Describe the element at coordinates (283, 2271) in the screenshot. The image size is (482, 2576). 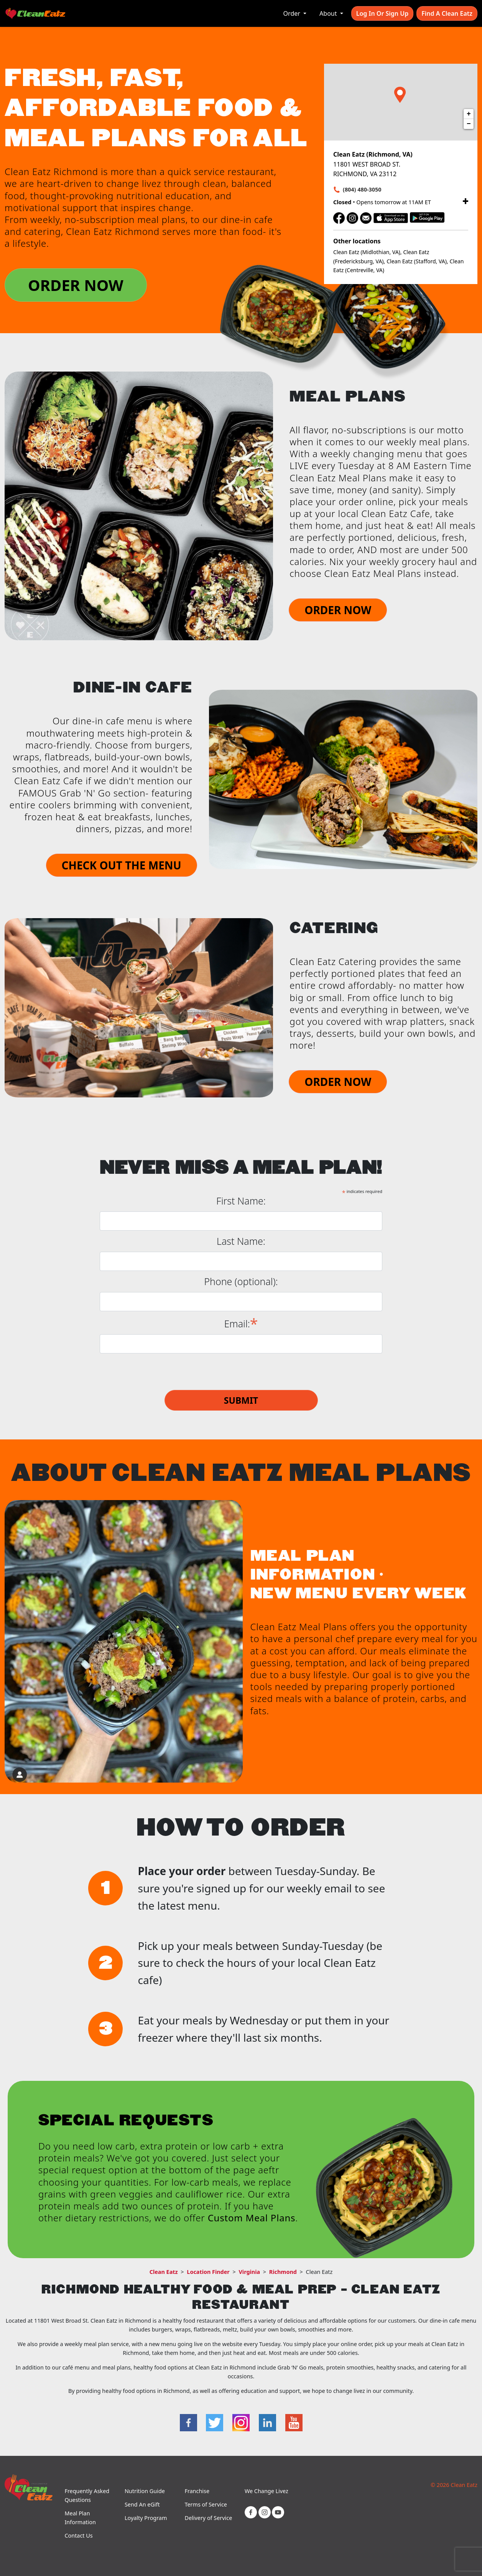
I see `Richmond` at that location.